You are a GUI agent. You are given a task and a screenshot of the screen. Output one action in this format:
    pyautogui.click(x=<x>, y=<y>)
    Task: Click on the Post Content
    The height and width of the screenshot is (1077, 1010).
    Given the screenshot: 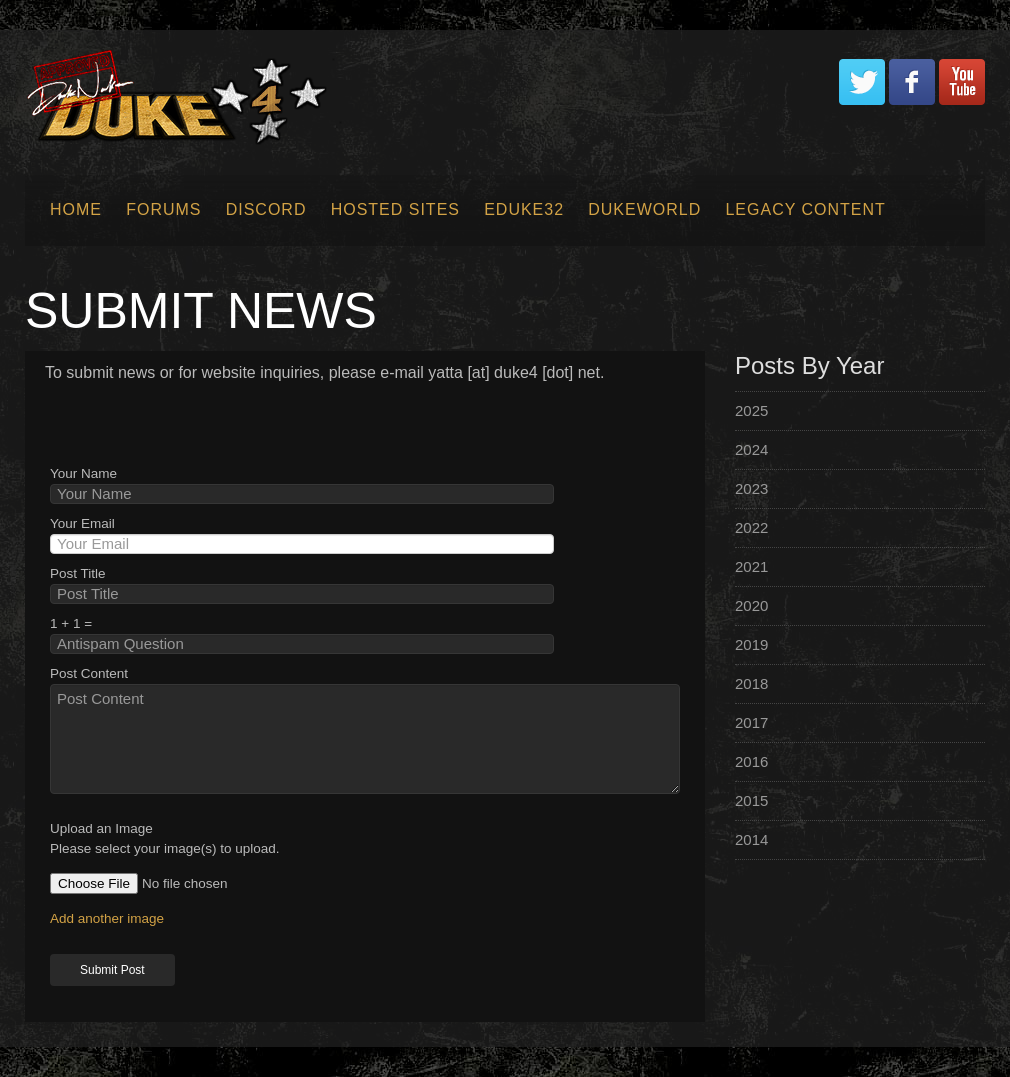 What is the action you would take?
    pyautogui.click(x=89, y=673)
    